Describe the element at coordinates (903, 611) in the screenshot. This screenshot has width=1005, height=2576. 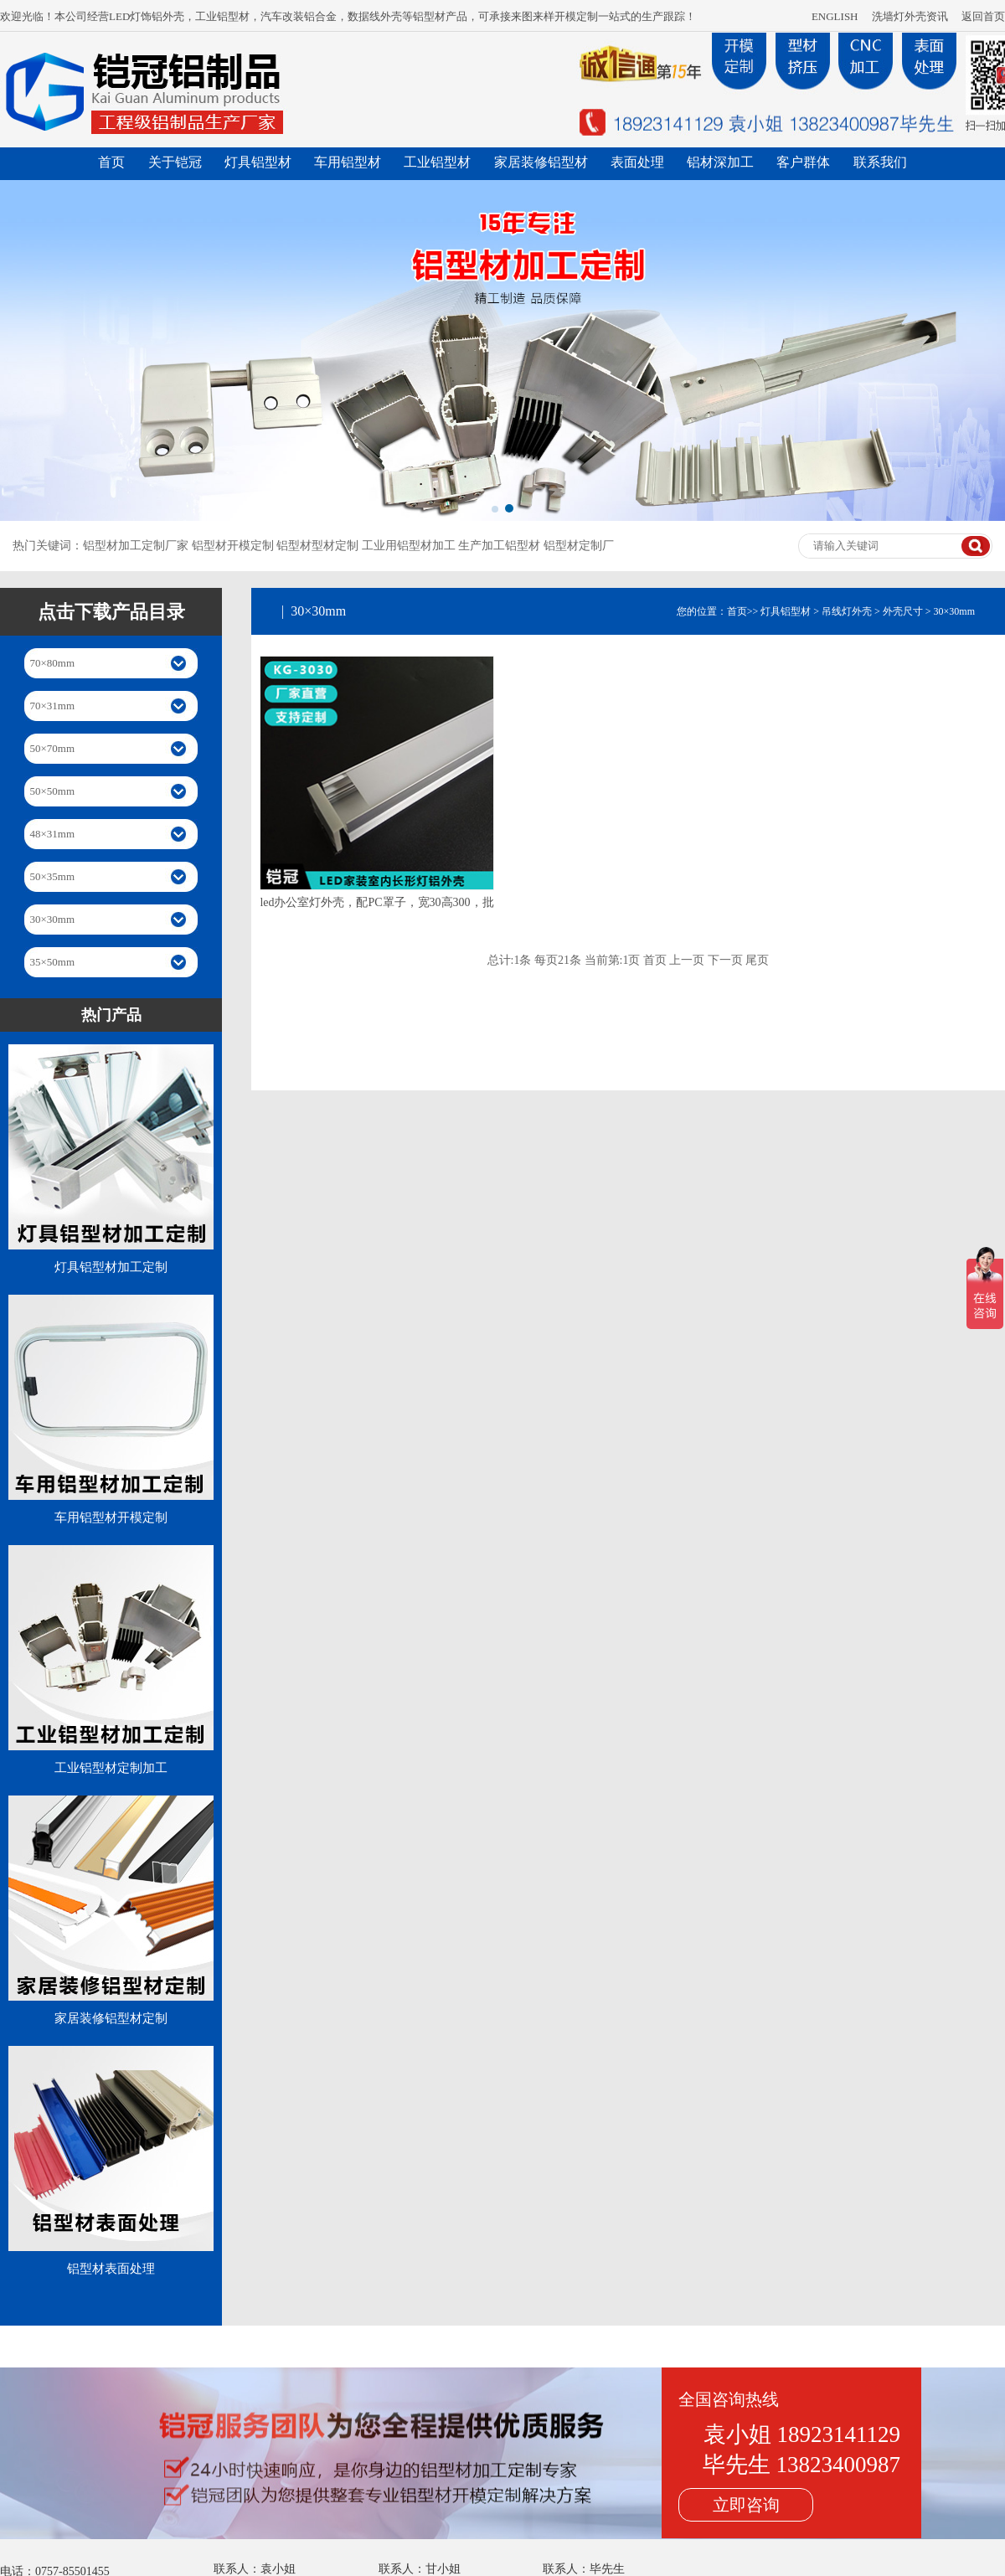
I see `外壳尺寸` at that location.